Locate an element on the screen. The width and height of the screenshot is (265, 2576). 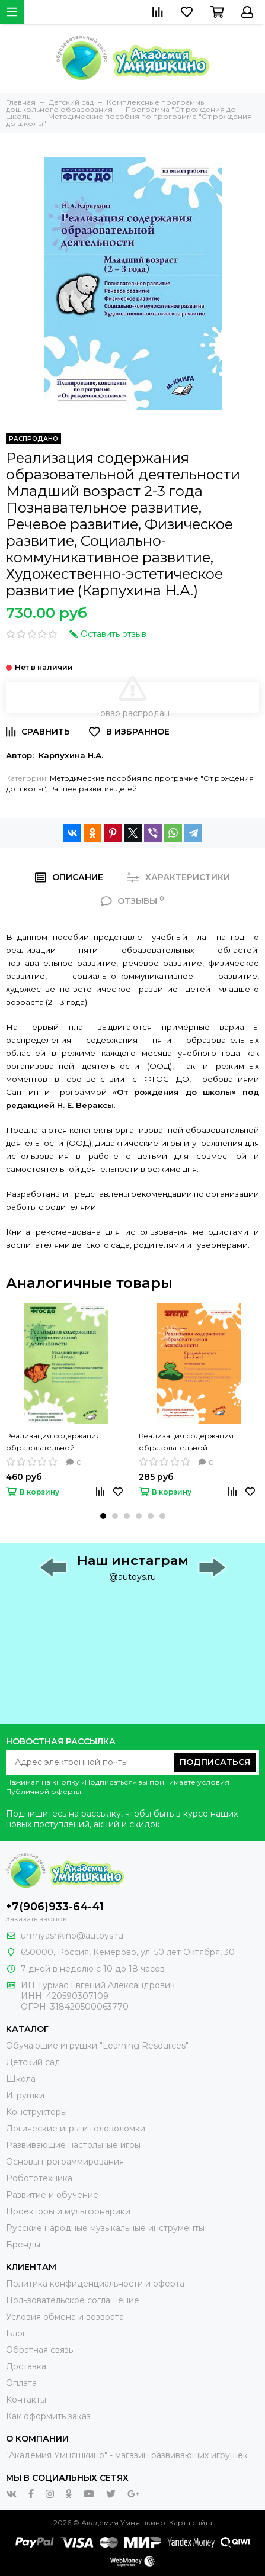
Как оформить заказ is located at coordinates (48, 2416).